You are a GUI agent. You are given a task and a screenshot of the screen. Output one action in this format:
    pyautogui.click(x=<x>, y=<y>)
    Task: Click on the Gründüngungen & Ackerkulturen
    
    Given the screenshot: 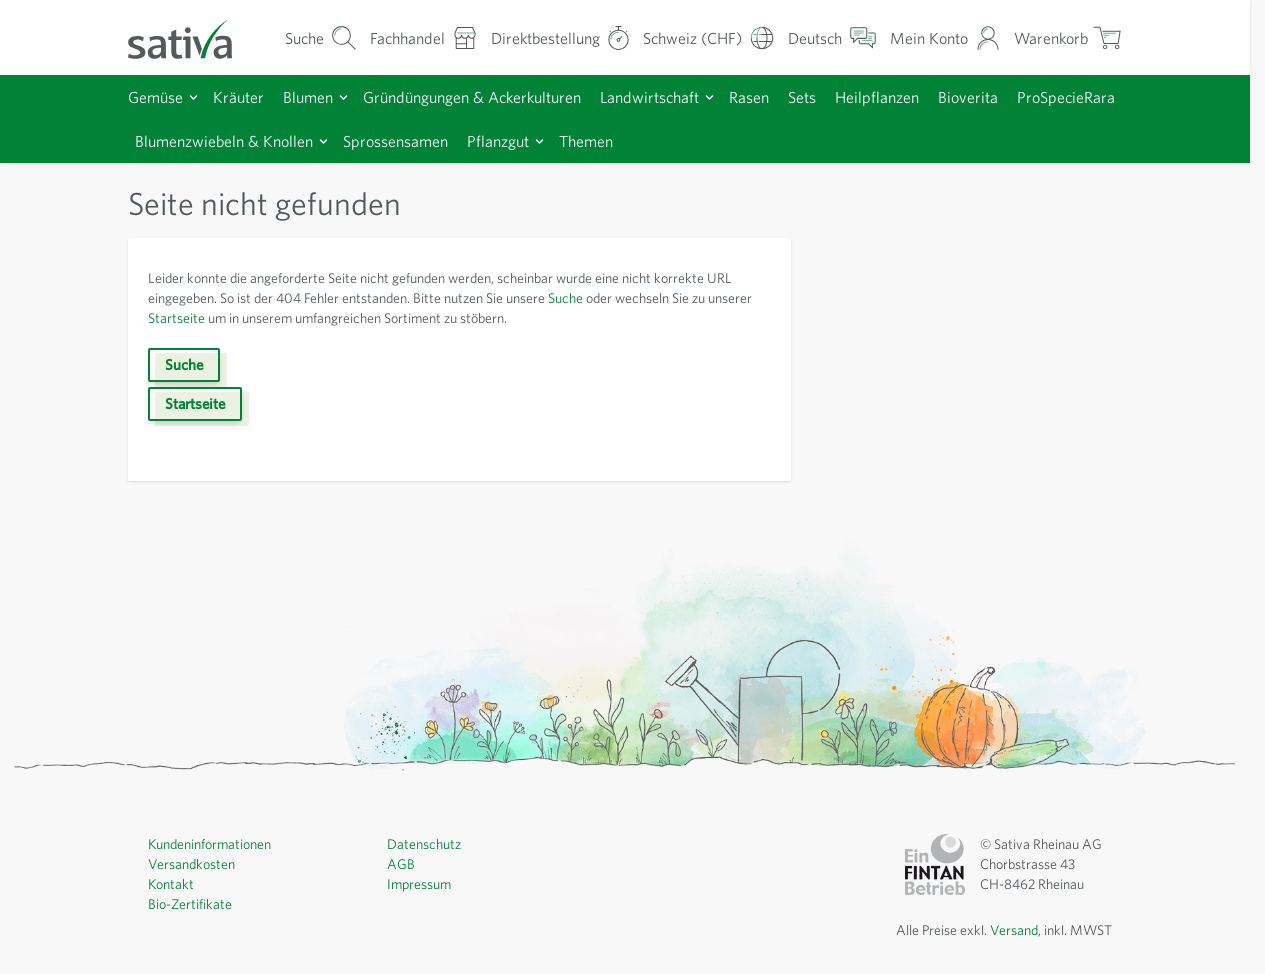 What is the action you would take?
    pyautogui.click(x=472, y=97)
    